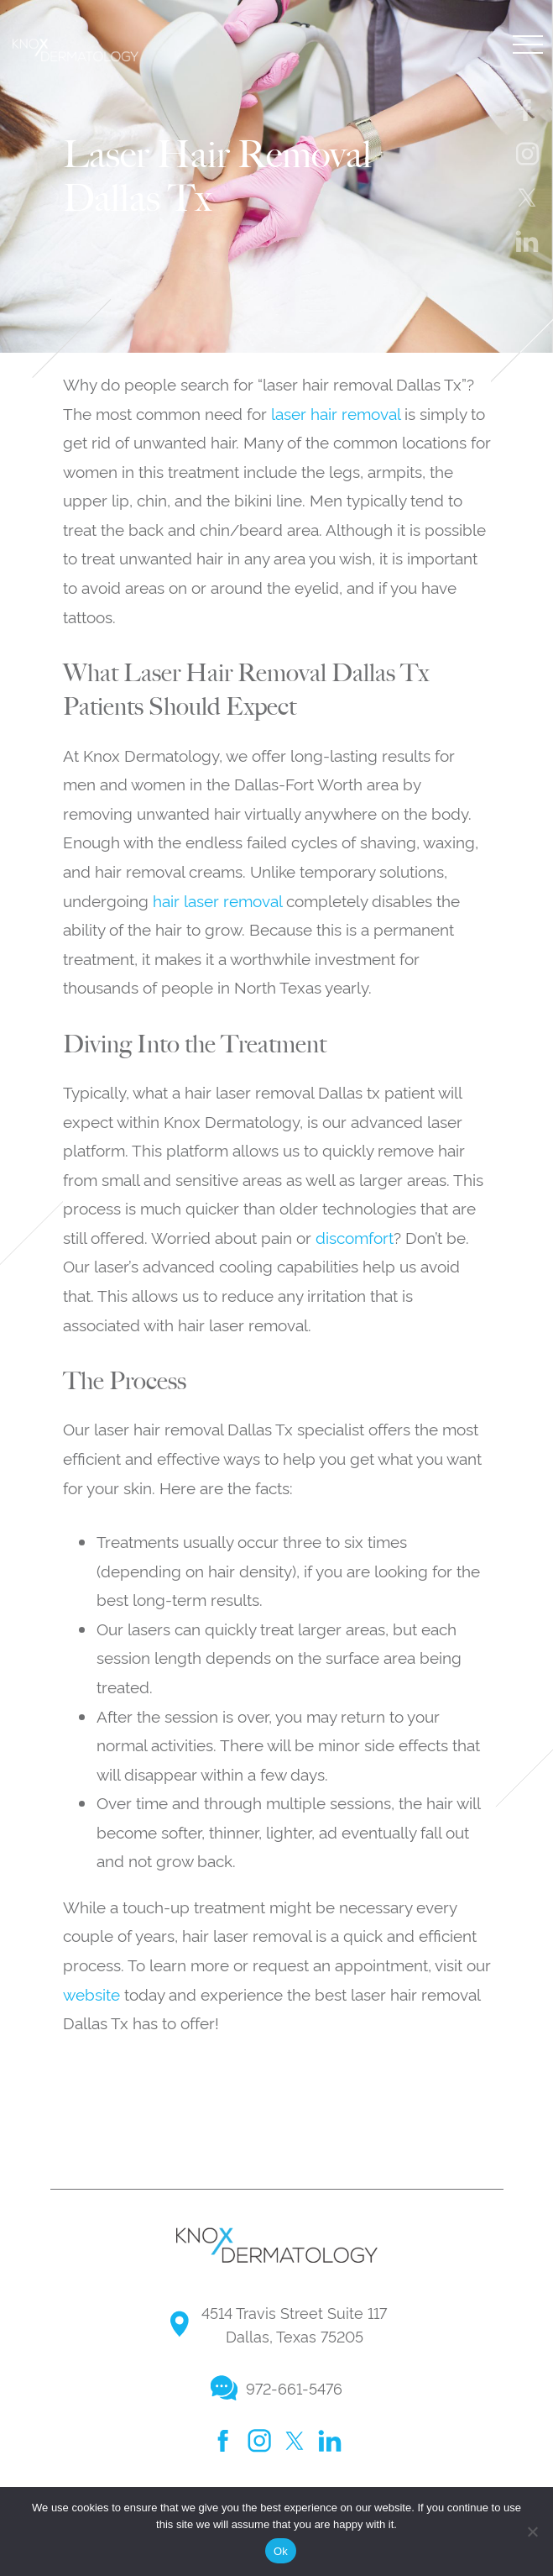  Describe the element at coordinates (532, 2531) in the screenshot. I see `[No]` at that location.